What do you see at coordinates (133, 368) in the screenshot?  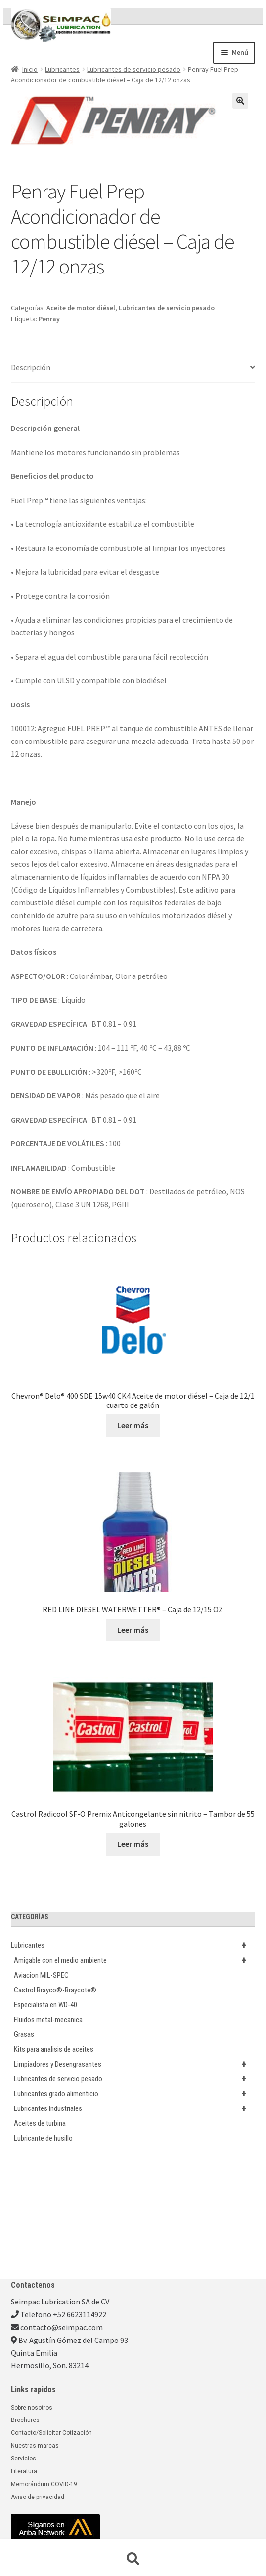 I see `[tab]` at bounding box center [133, 368].